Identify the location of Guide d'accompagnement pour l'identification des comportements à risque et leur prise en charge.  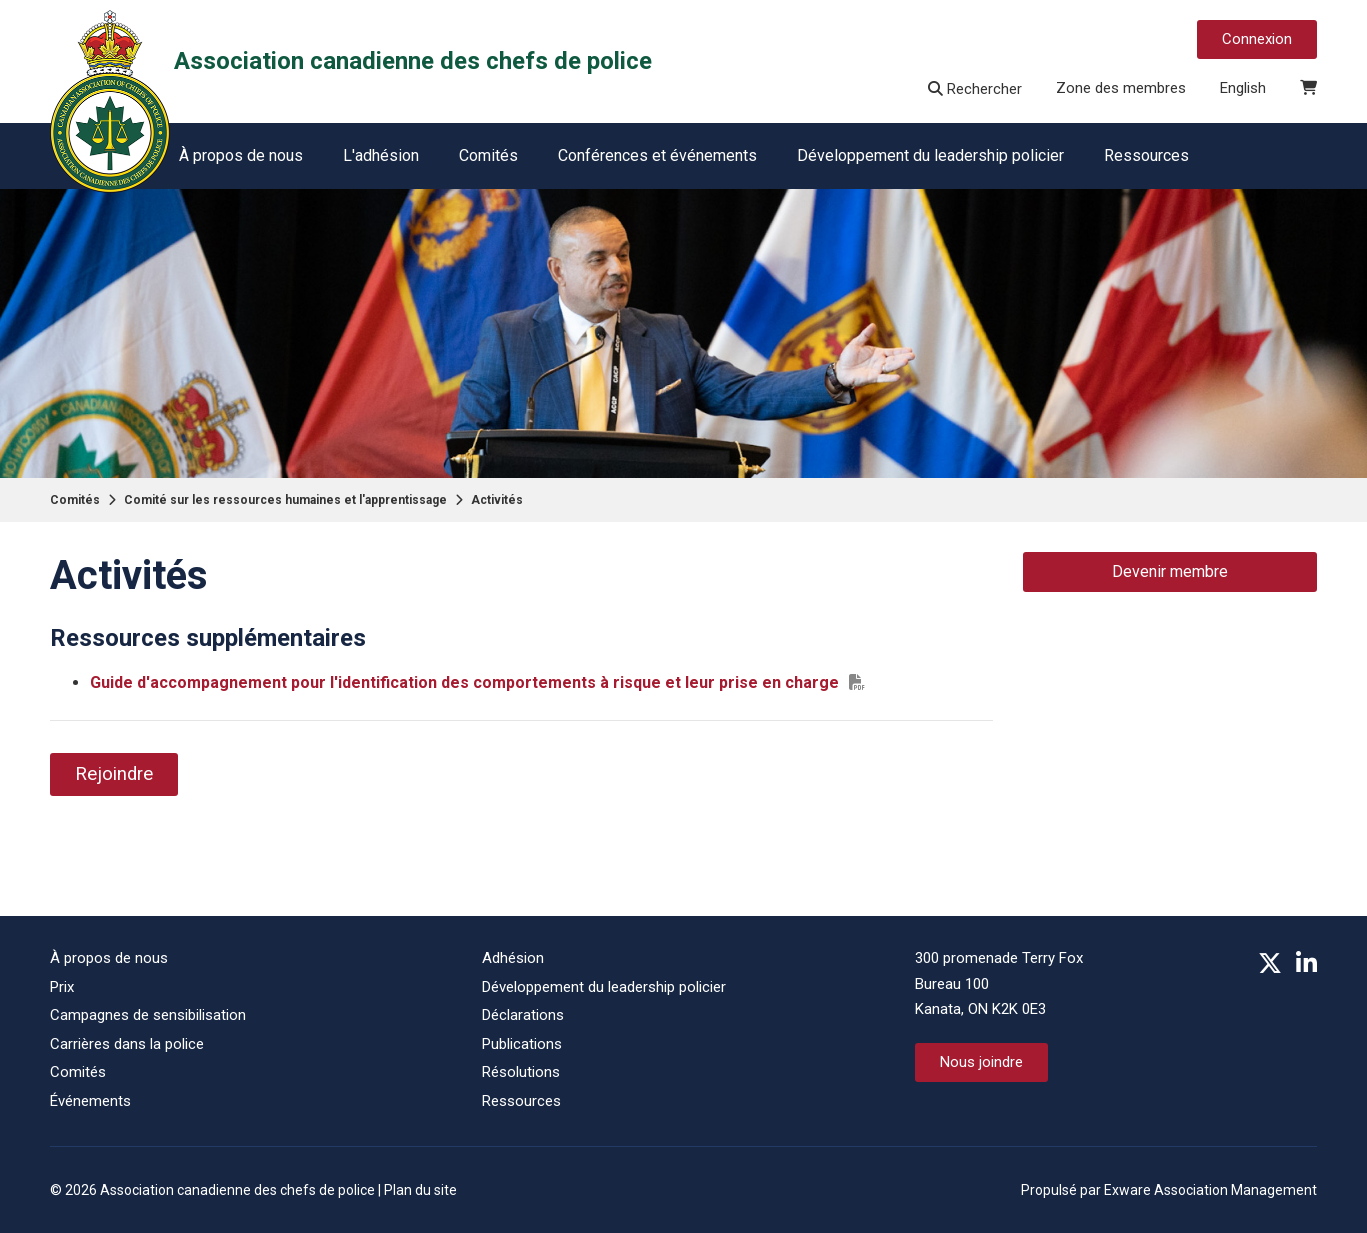
(464, 682).